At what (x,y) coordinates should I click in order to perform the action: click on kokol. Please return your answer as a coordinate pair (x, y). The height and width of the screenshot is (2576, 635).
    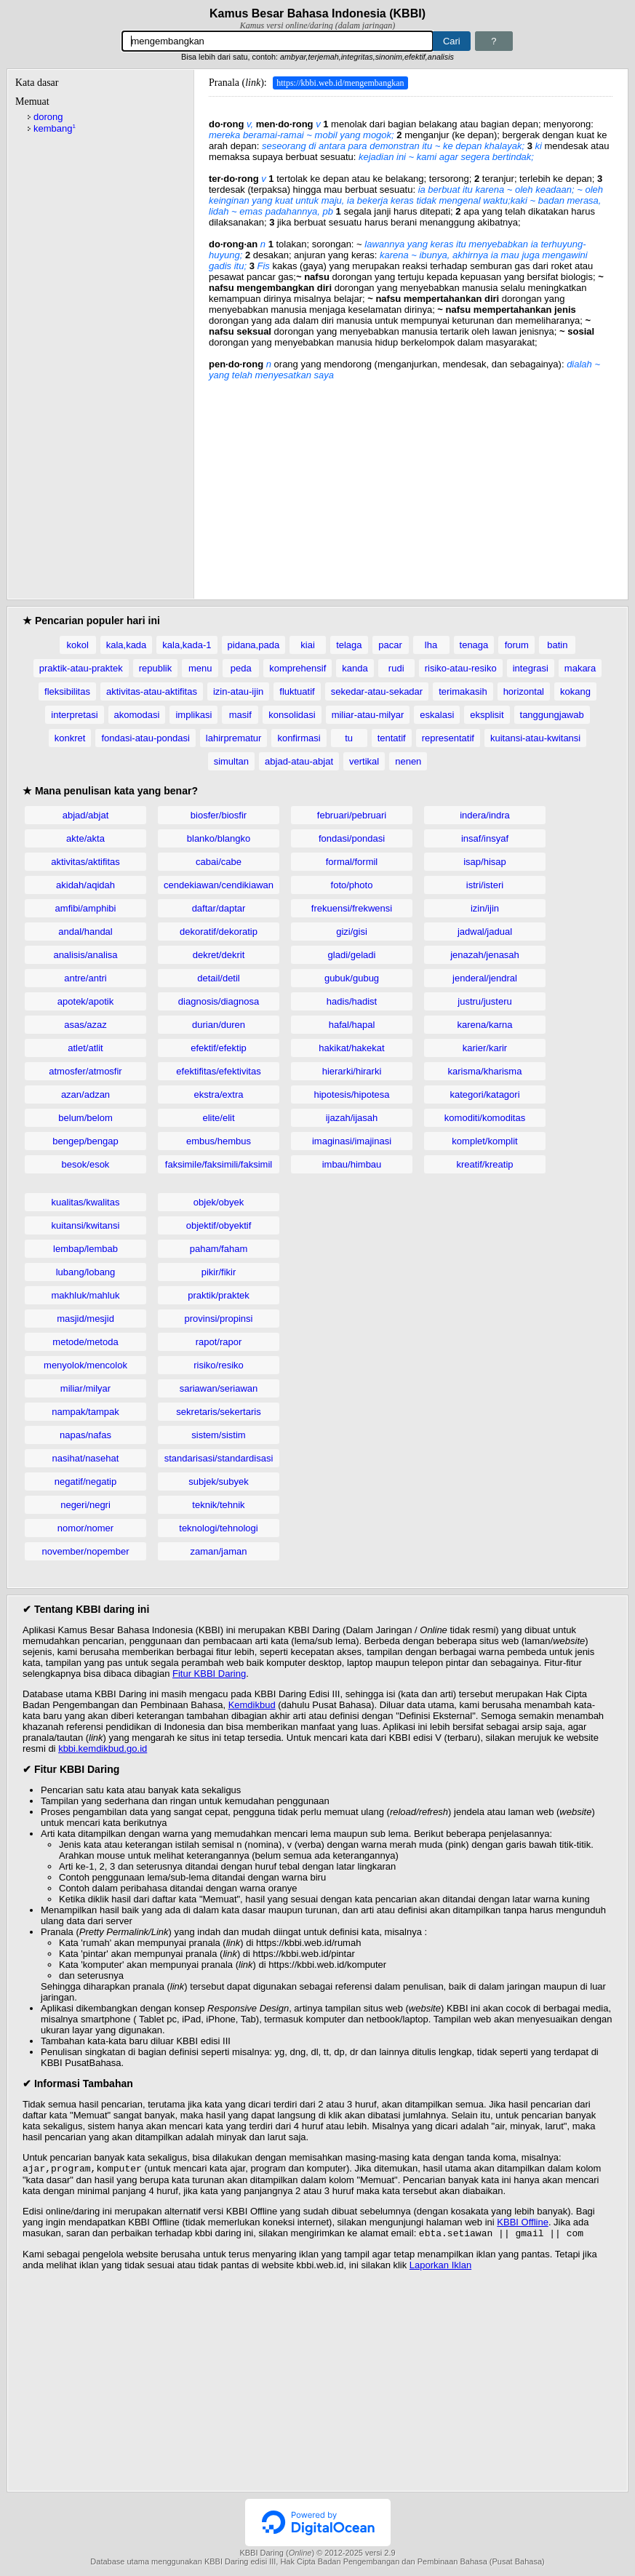
    Looking at the image, I should click on (77, 644).